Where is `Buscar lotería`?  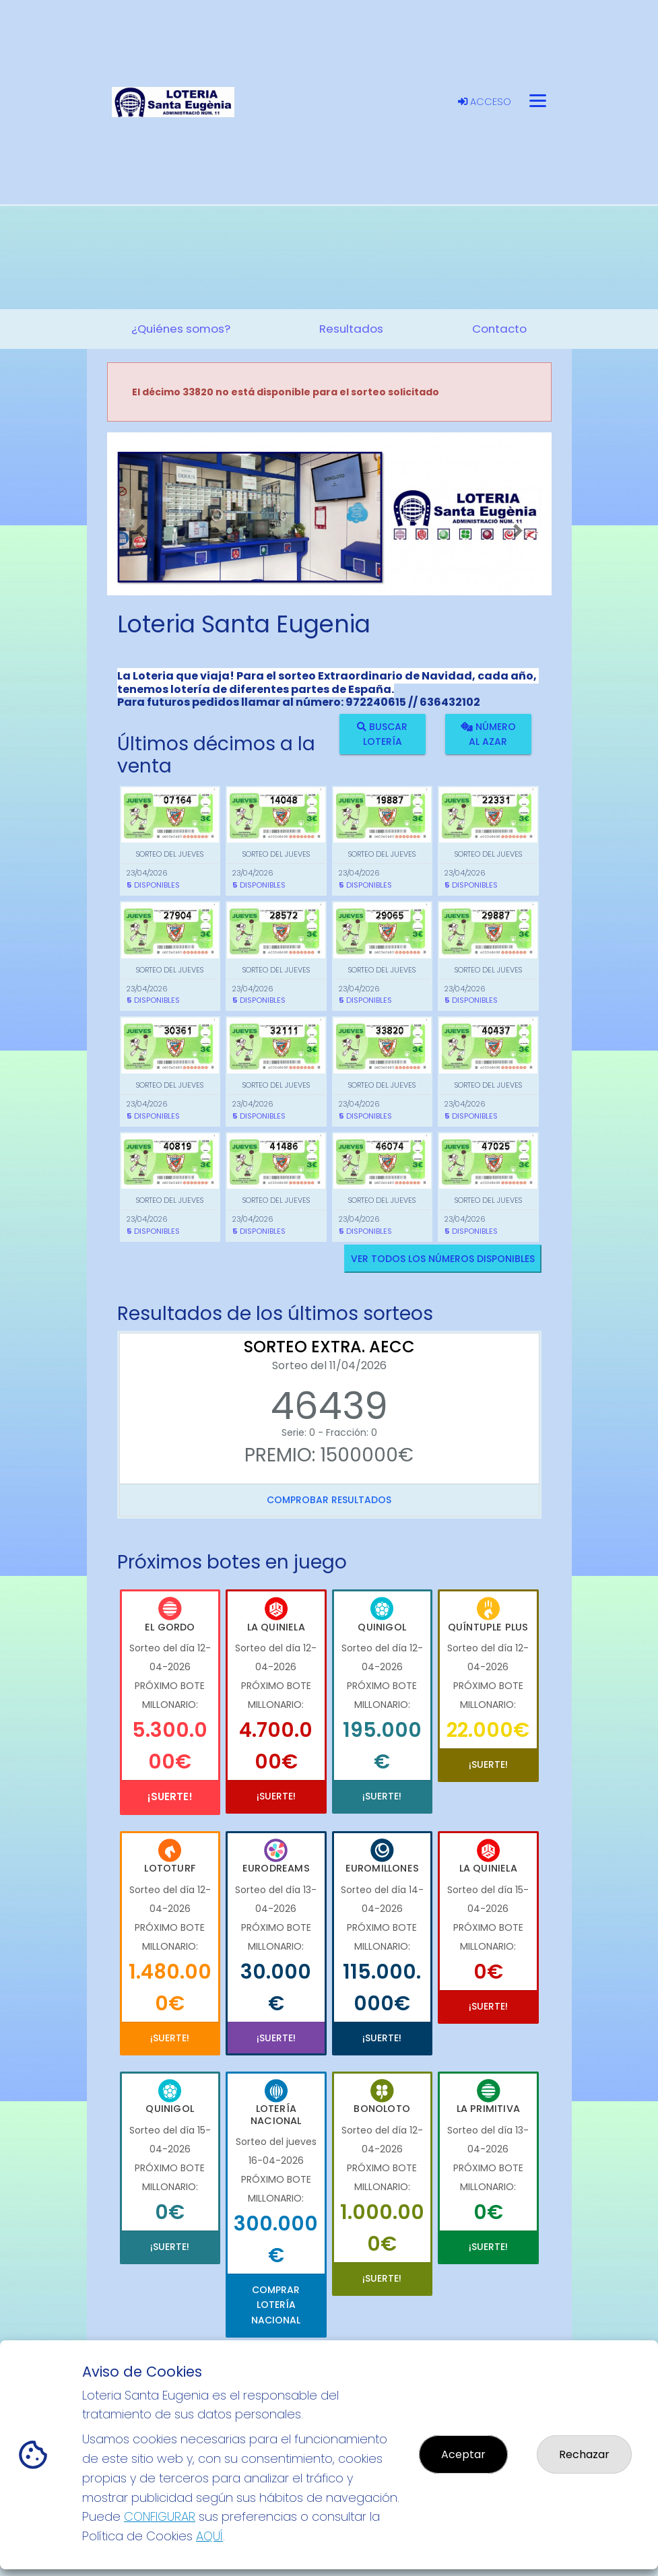 Buscar lotería is located at coordinates (382, 733).